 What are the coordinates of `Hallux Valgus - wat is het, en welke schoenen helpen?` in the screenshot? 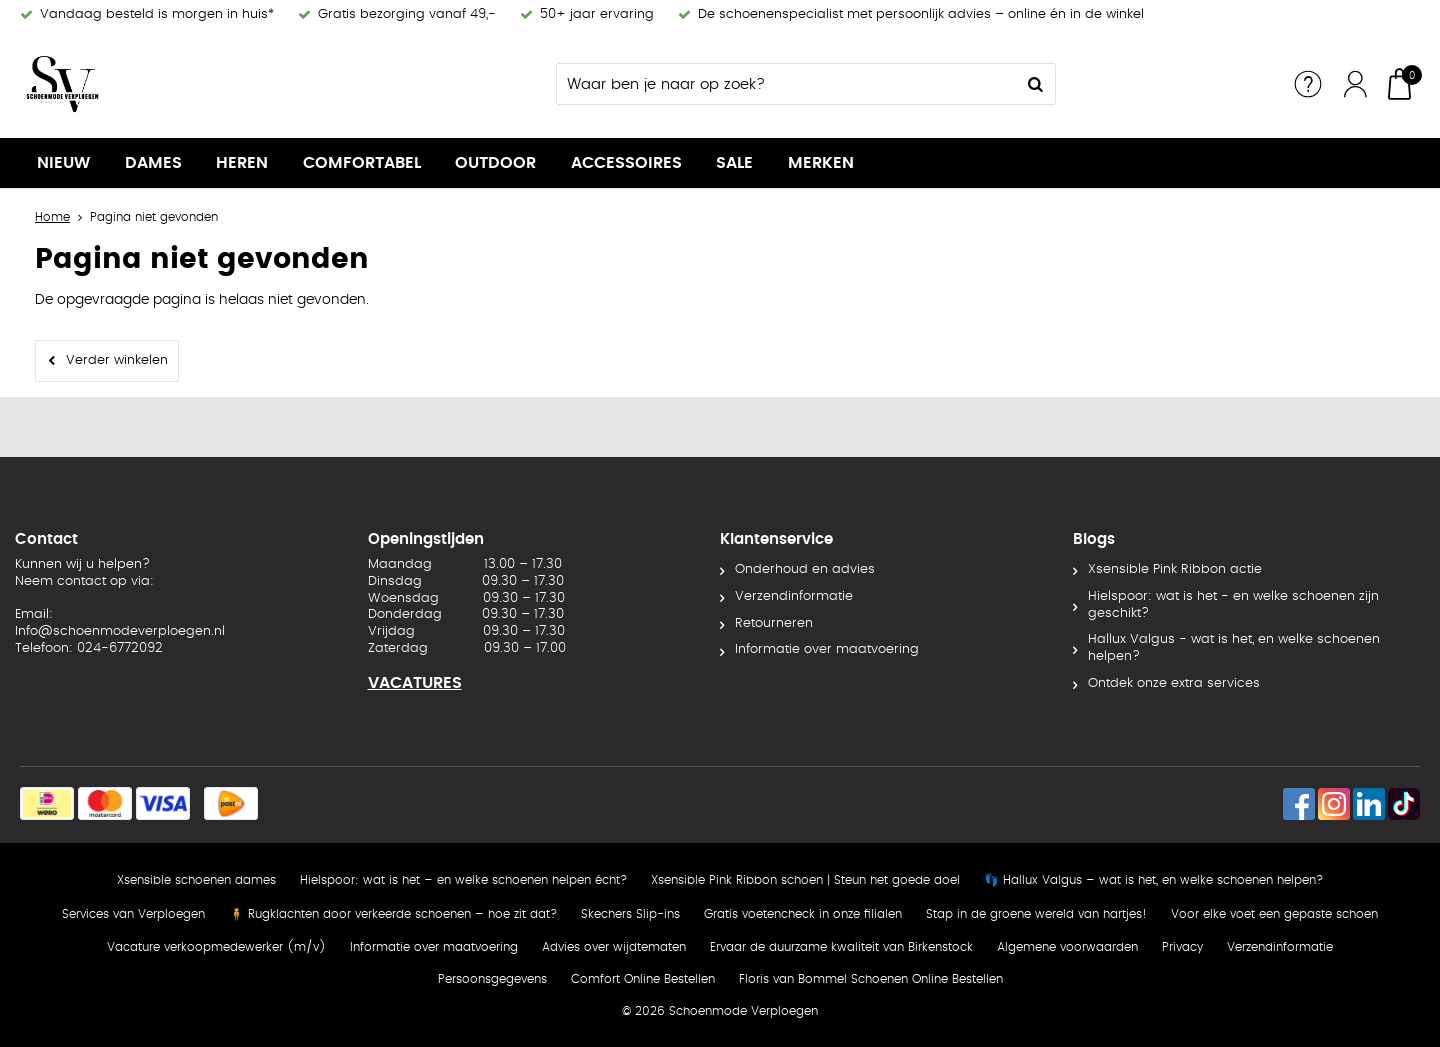 It's located at (1234, 648).